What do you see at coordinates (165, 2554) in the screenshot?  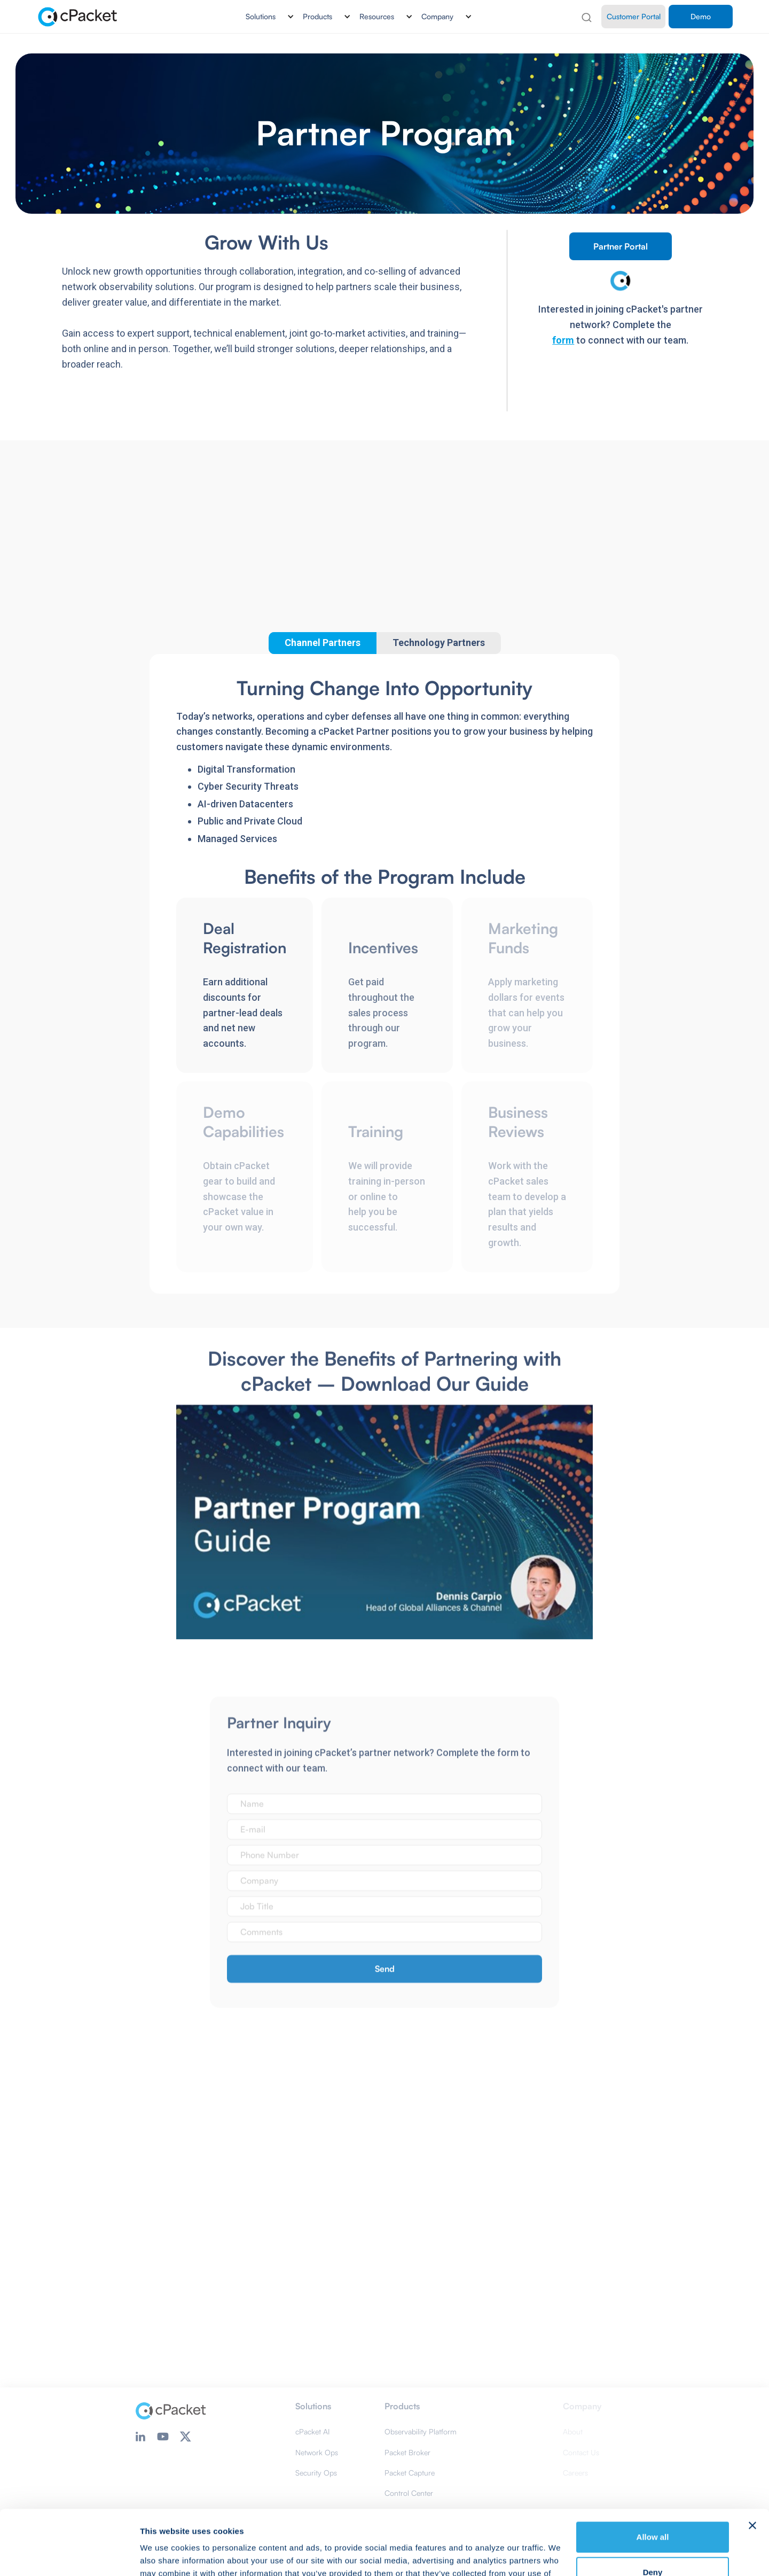 I see `Show details` at bounding box center [165, 2554].